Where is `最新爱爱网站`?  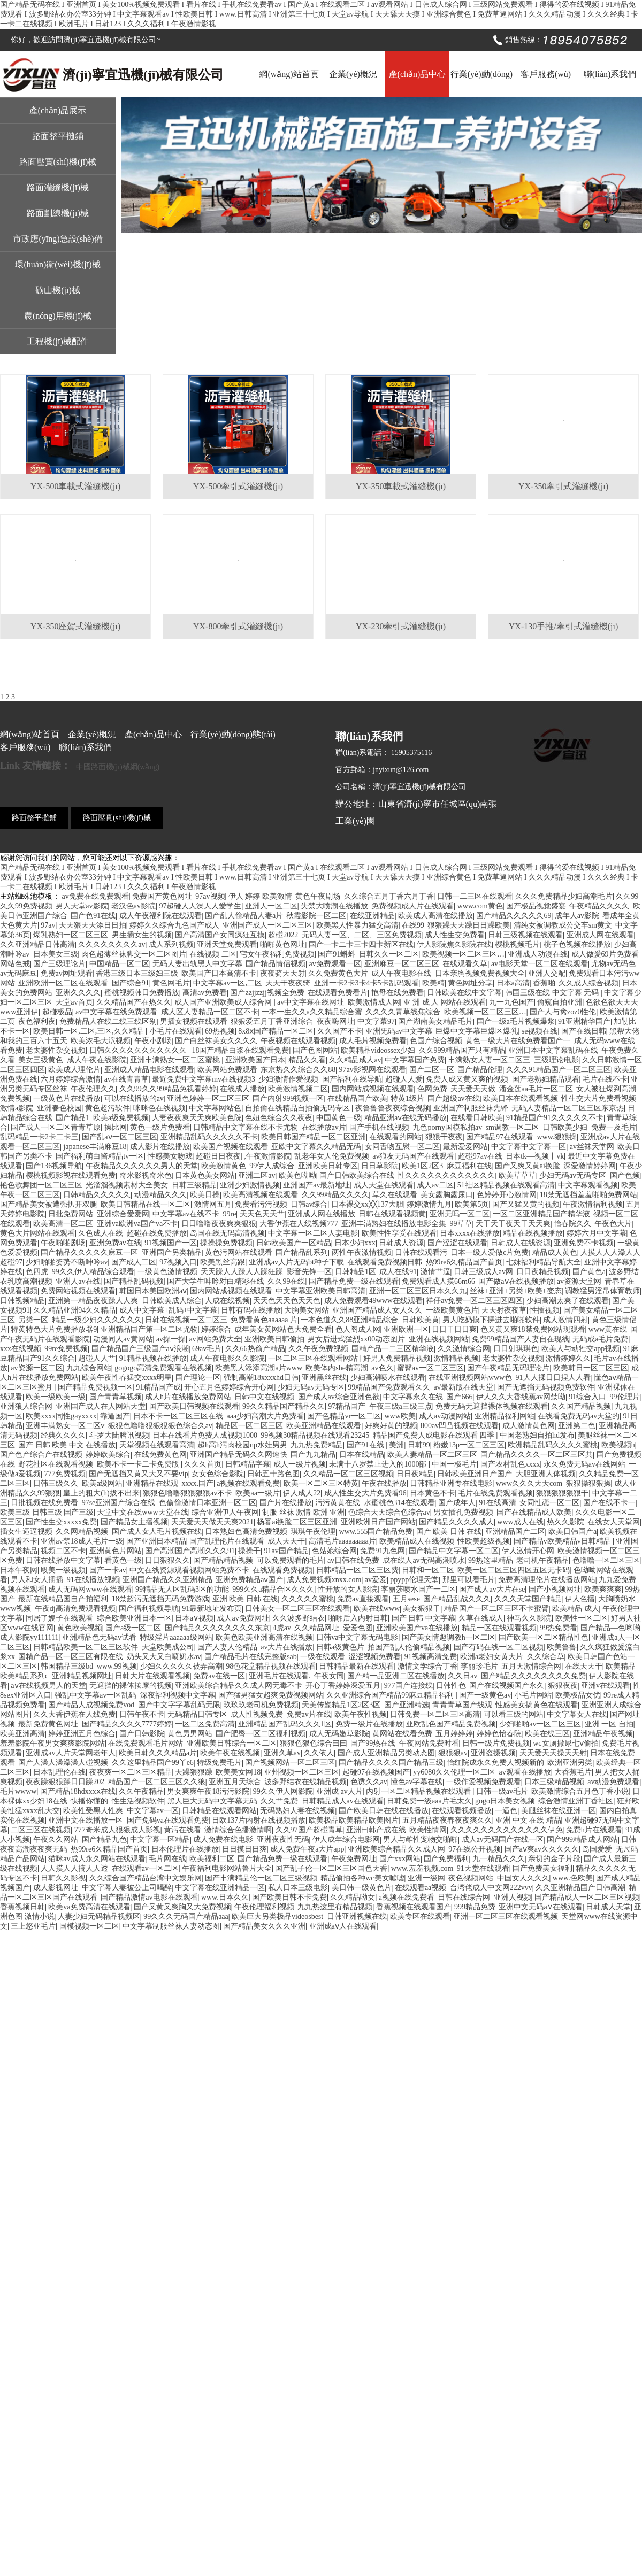 最新爱爱网站 is located at coordinates (465, 1147).